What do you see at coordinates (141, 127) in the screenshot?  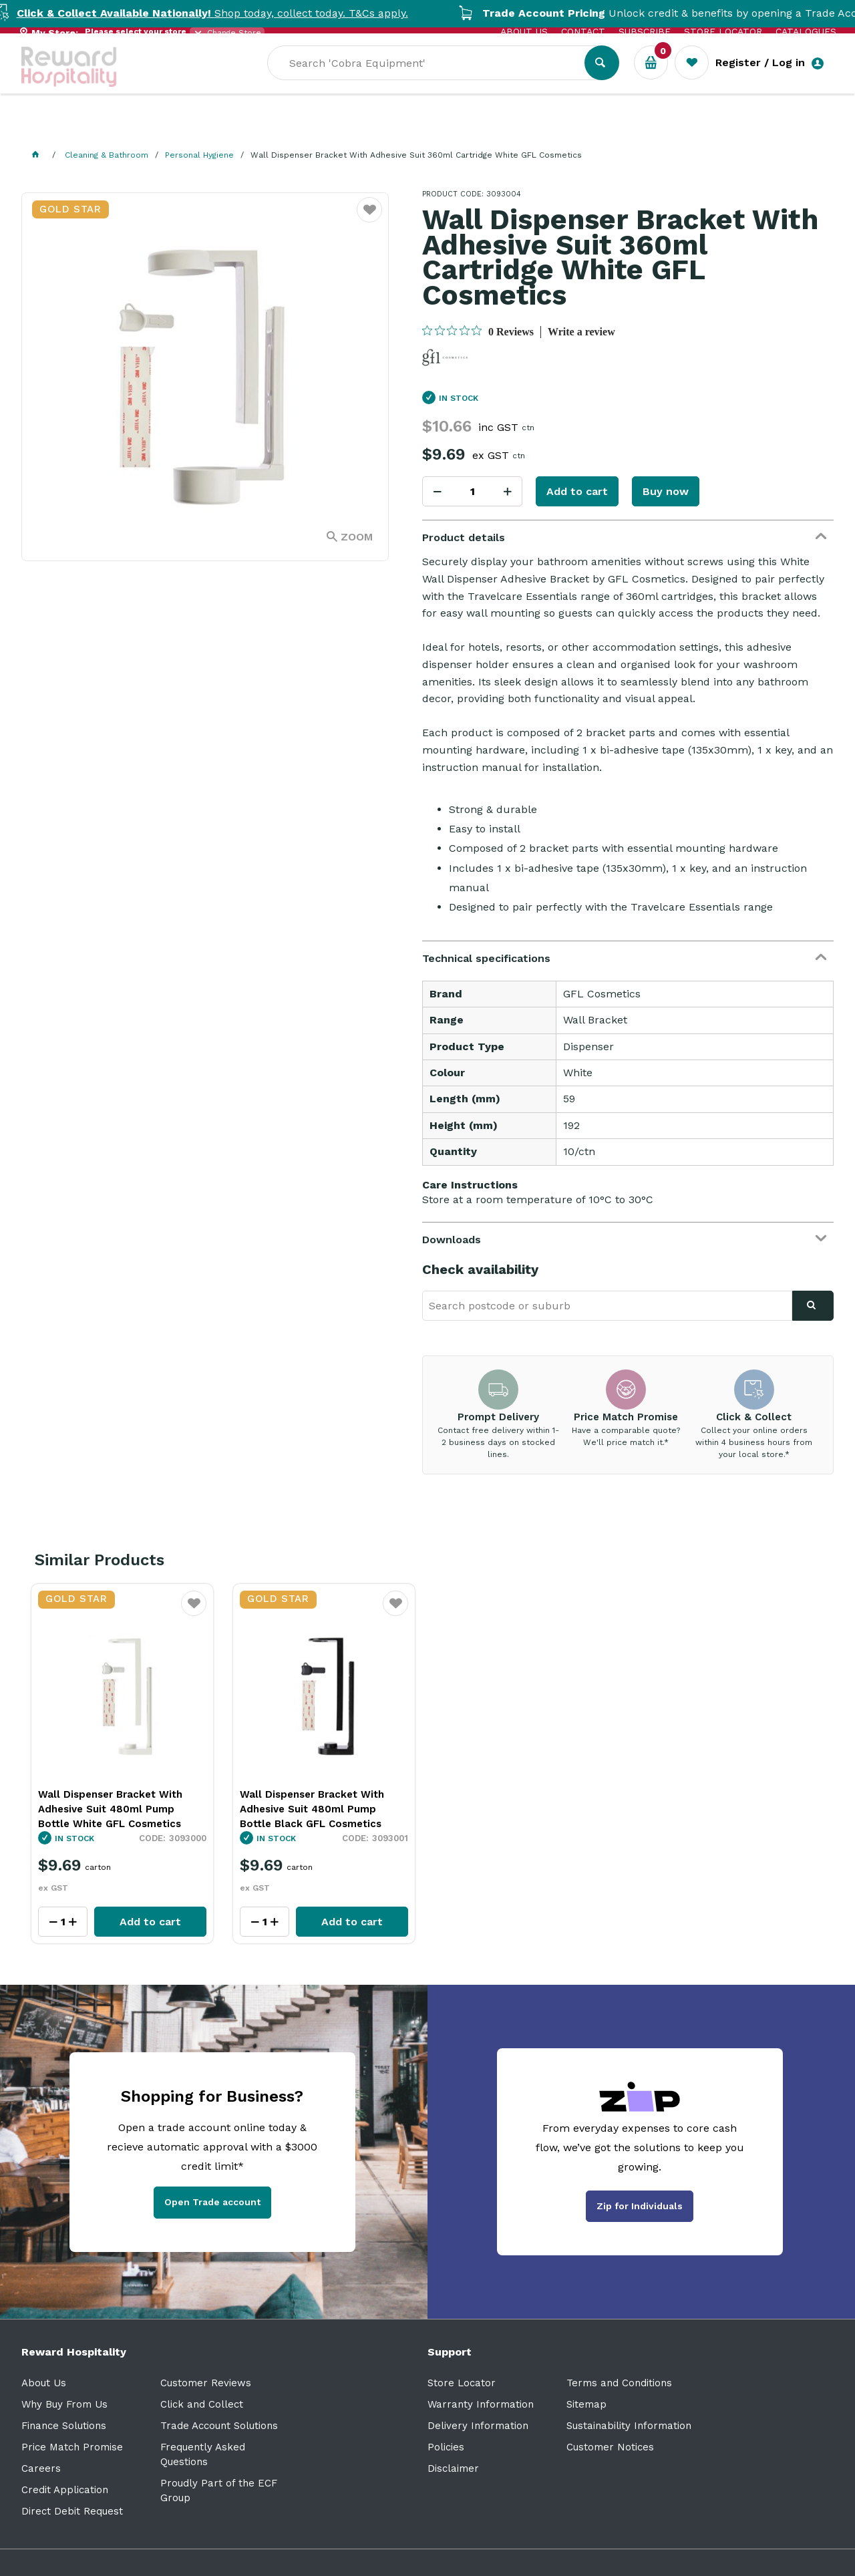 I see `Our Services` at bounding box center [141, 127].